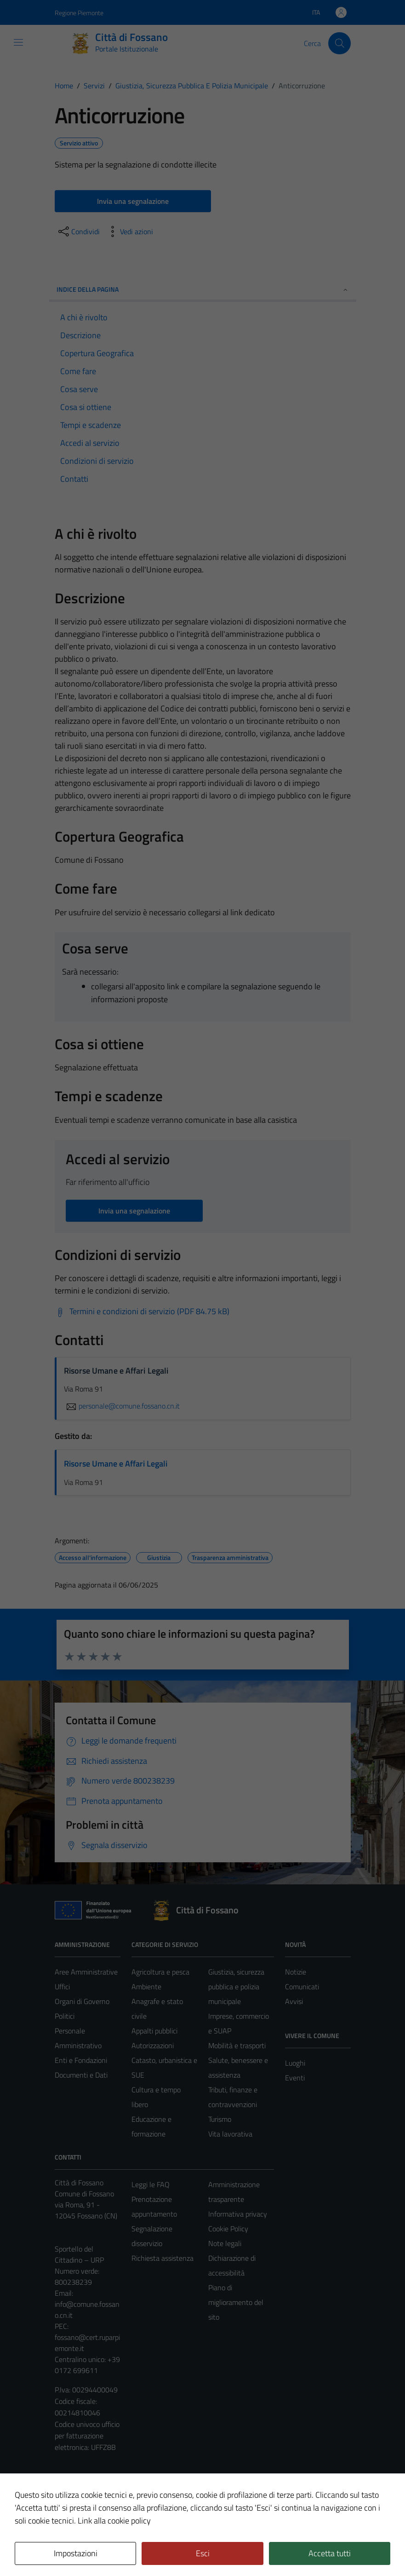 The image size is (405, 2576). Describe the element at coordinates (115, 1463) in the screenshot. I see `Risorse Umane e Affari Legali` at that location.